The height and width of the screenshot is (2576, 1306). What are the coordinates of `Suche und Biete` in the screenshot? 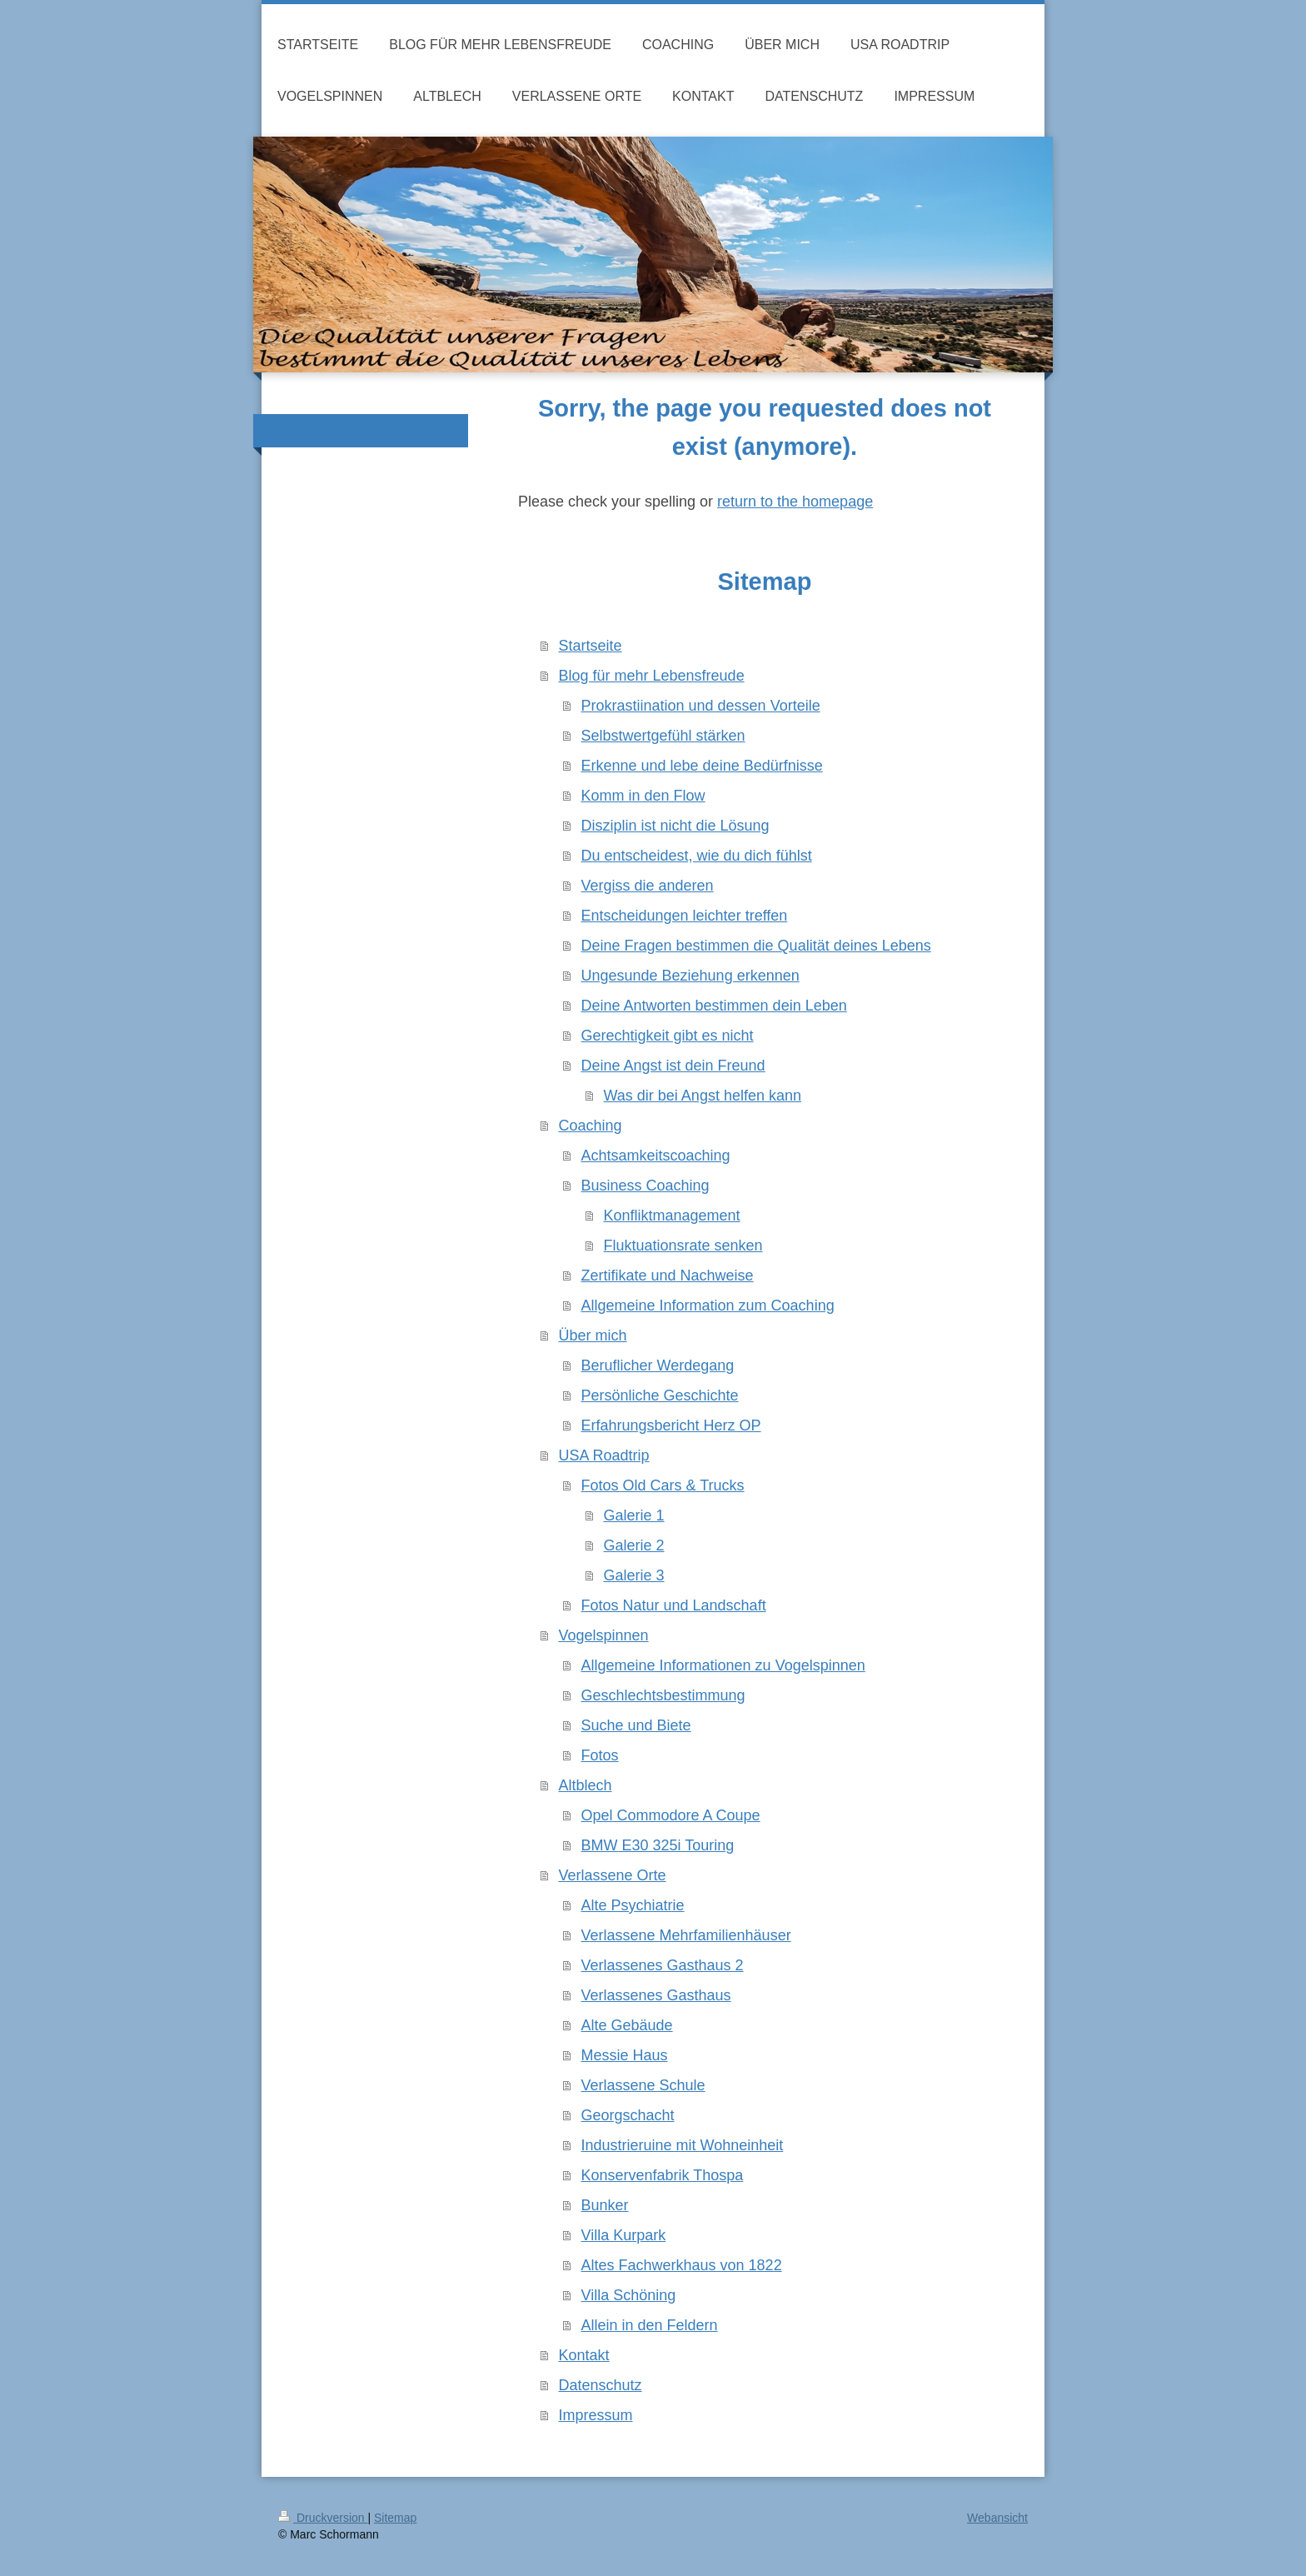 It's located at (636, 1725).